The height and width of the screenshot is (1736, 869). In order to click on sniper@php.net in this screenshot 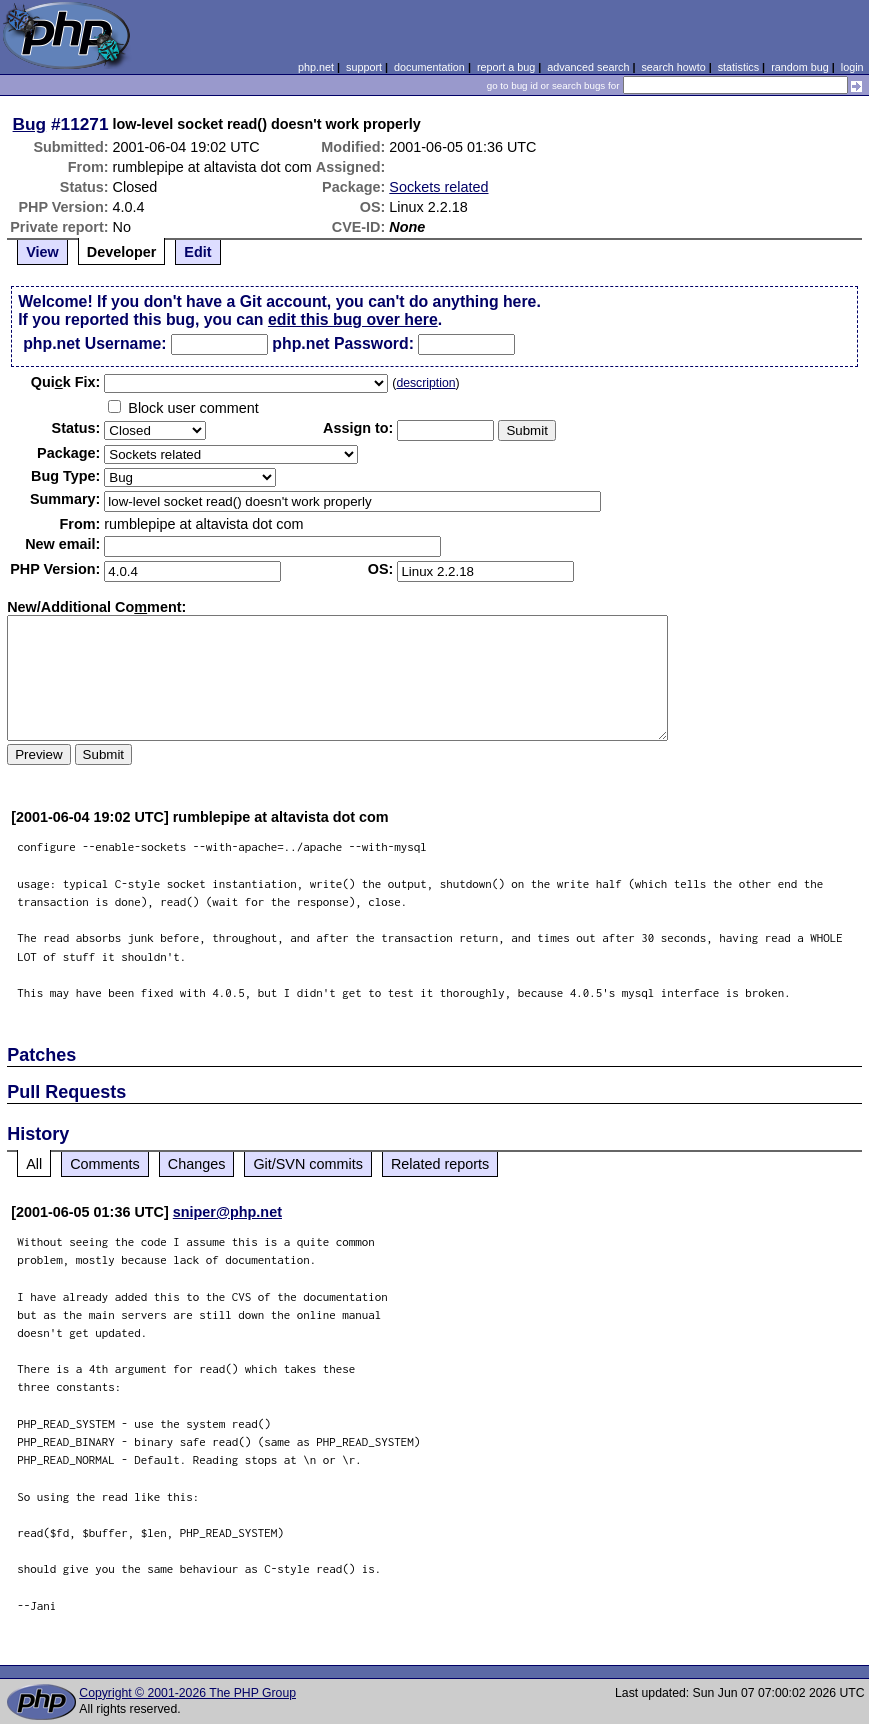, I will do `click(227, 1212)`.